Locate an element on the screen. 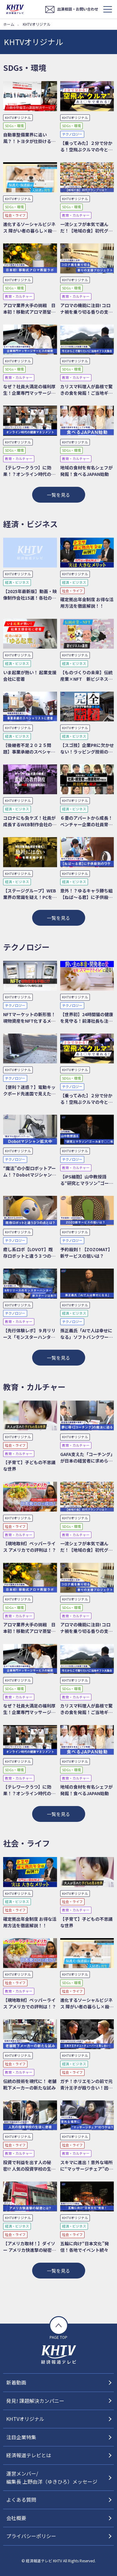  KHTVオリジナル is located at coordinates (25, 2418).